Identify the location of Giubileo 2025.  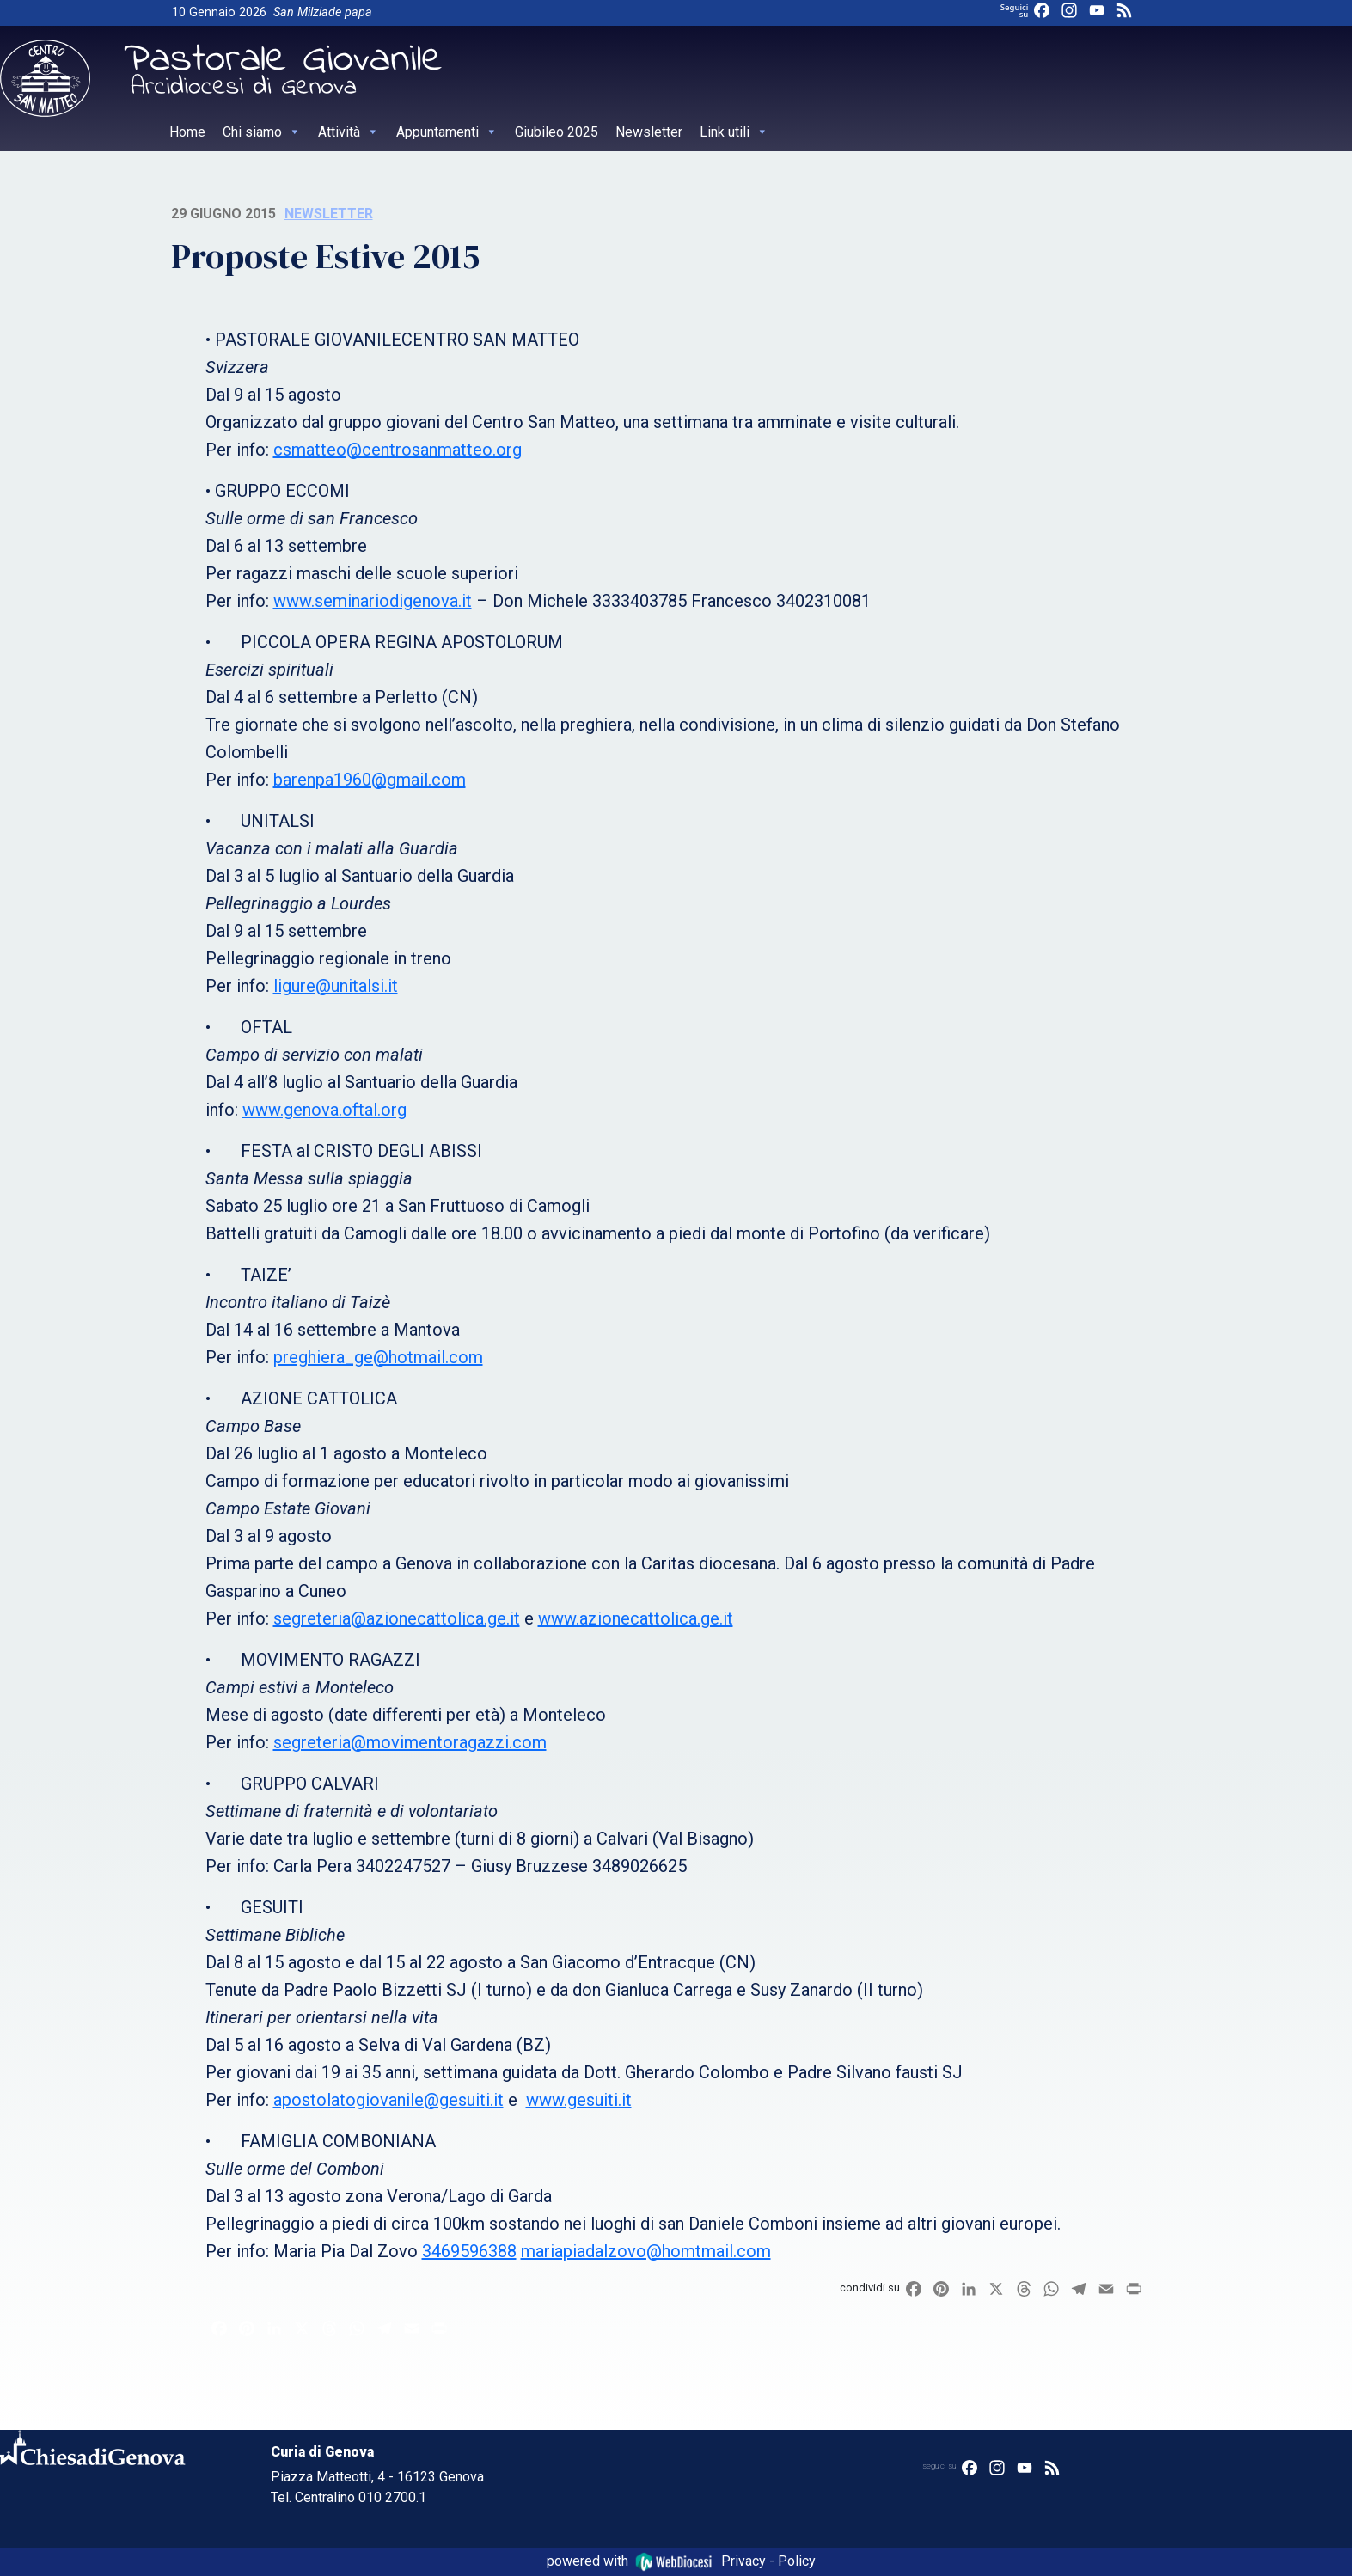
(556, 132).